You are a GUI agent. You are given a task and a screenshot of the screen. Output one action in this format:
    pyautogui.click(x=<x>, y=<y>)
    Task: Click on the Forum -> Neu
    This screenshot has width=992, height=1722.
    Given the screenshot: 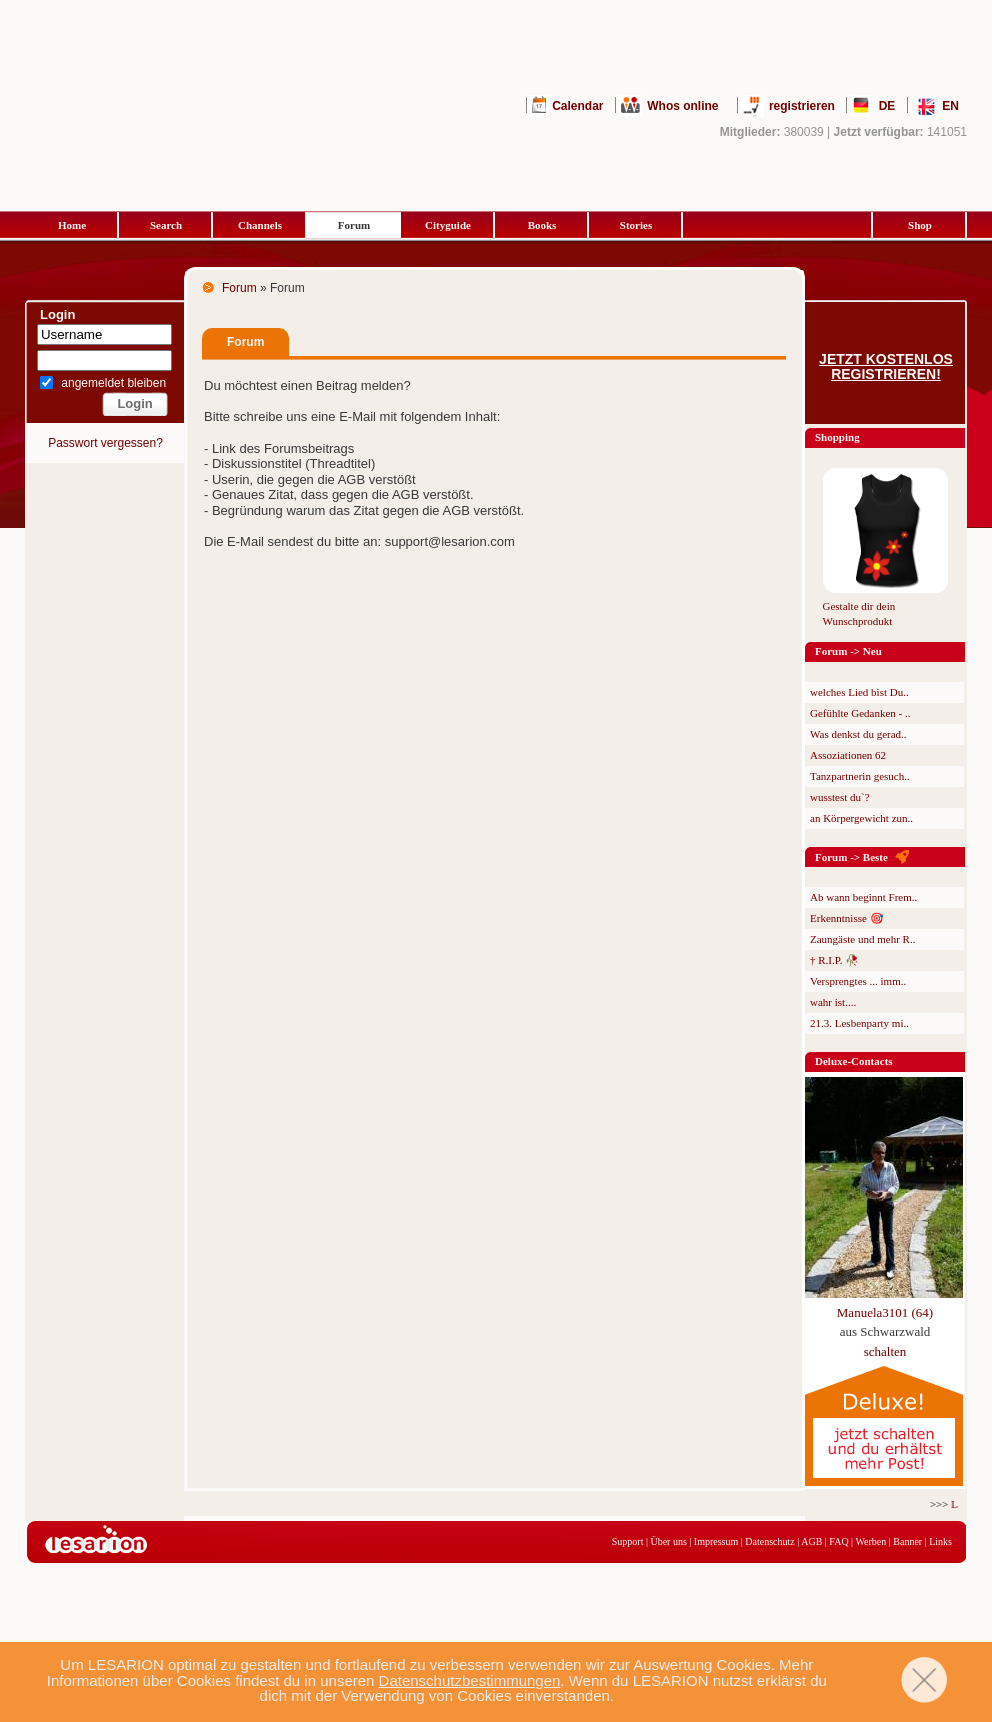 What is the action you would take?
    pyautogui.click(x=848, y=651)
    